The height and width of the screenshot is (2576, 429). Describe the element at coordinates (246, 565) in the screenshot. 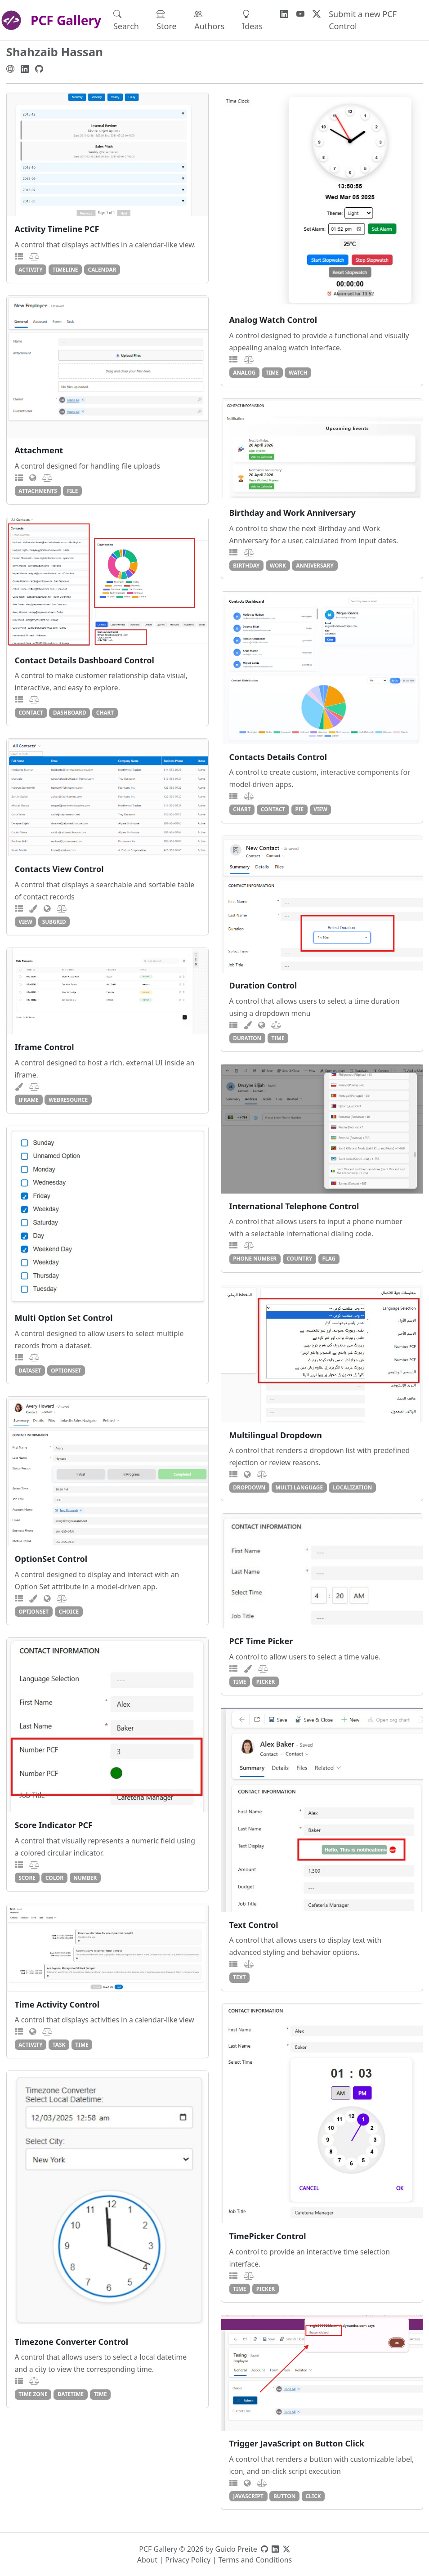

I see `birthday` at that location.